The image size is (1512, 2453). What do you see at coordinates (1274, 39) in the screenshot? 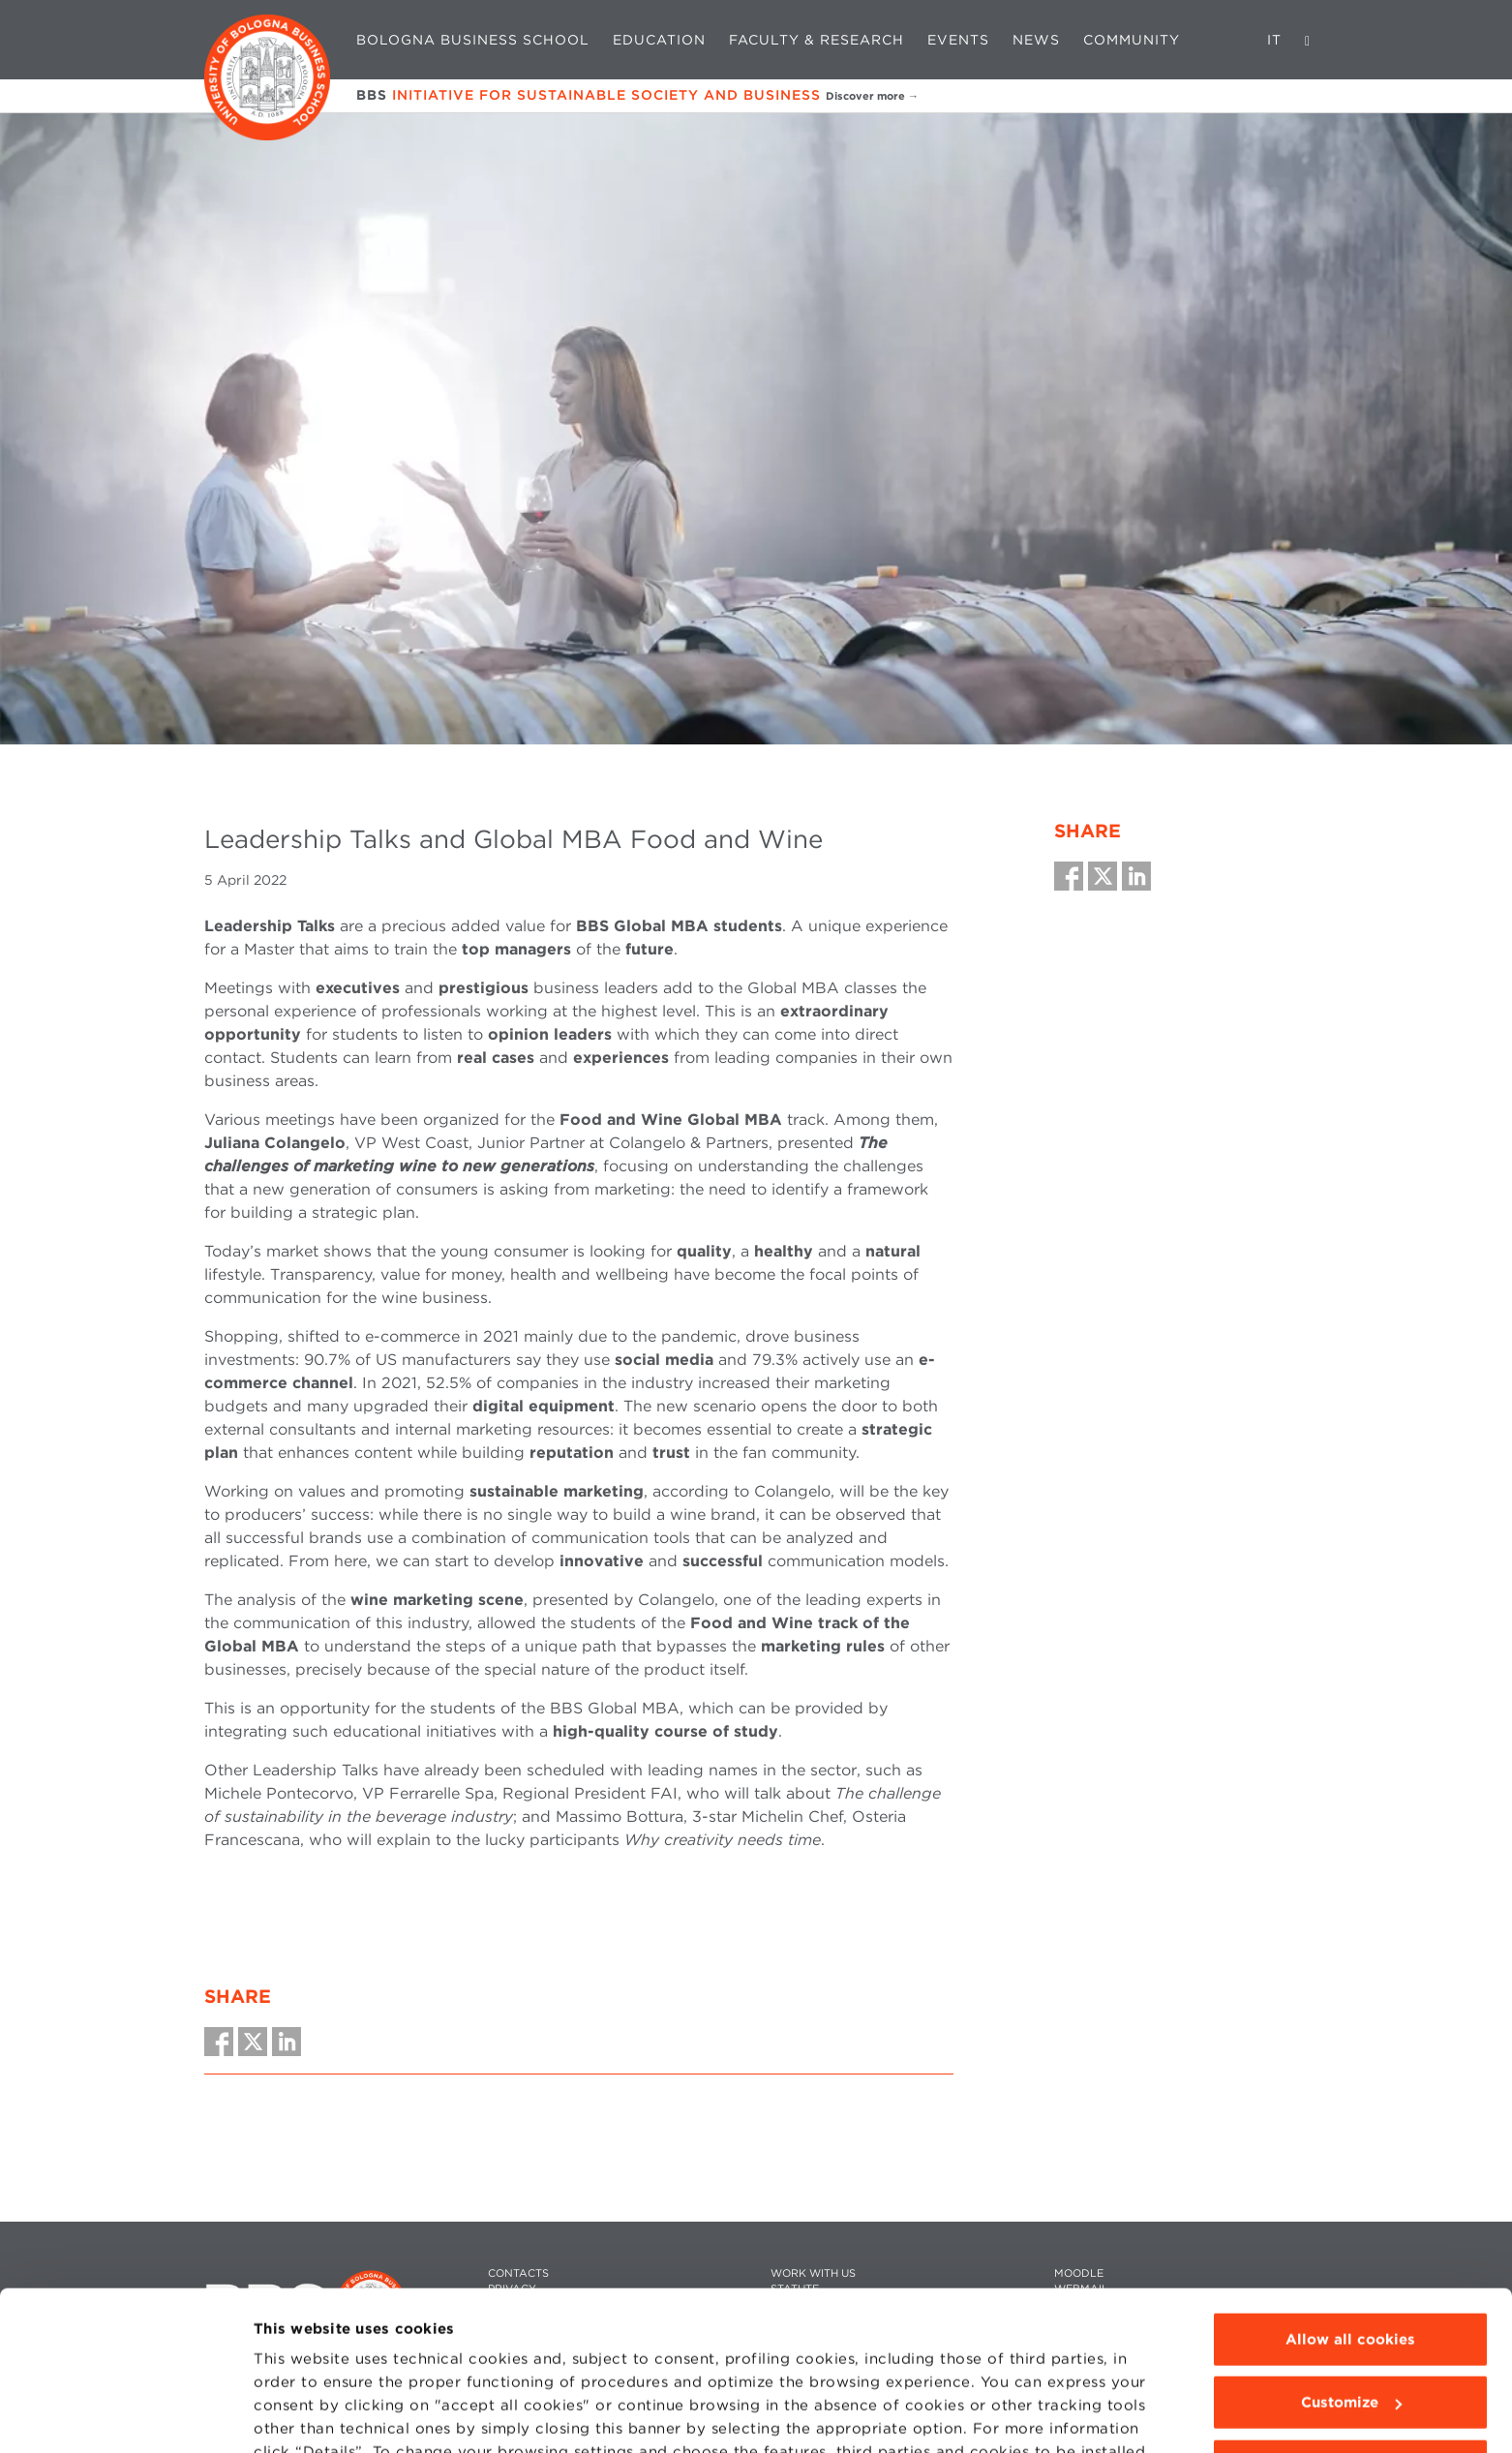
I see `IT` at bounding box center [1274, 39].